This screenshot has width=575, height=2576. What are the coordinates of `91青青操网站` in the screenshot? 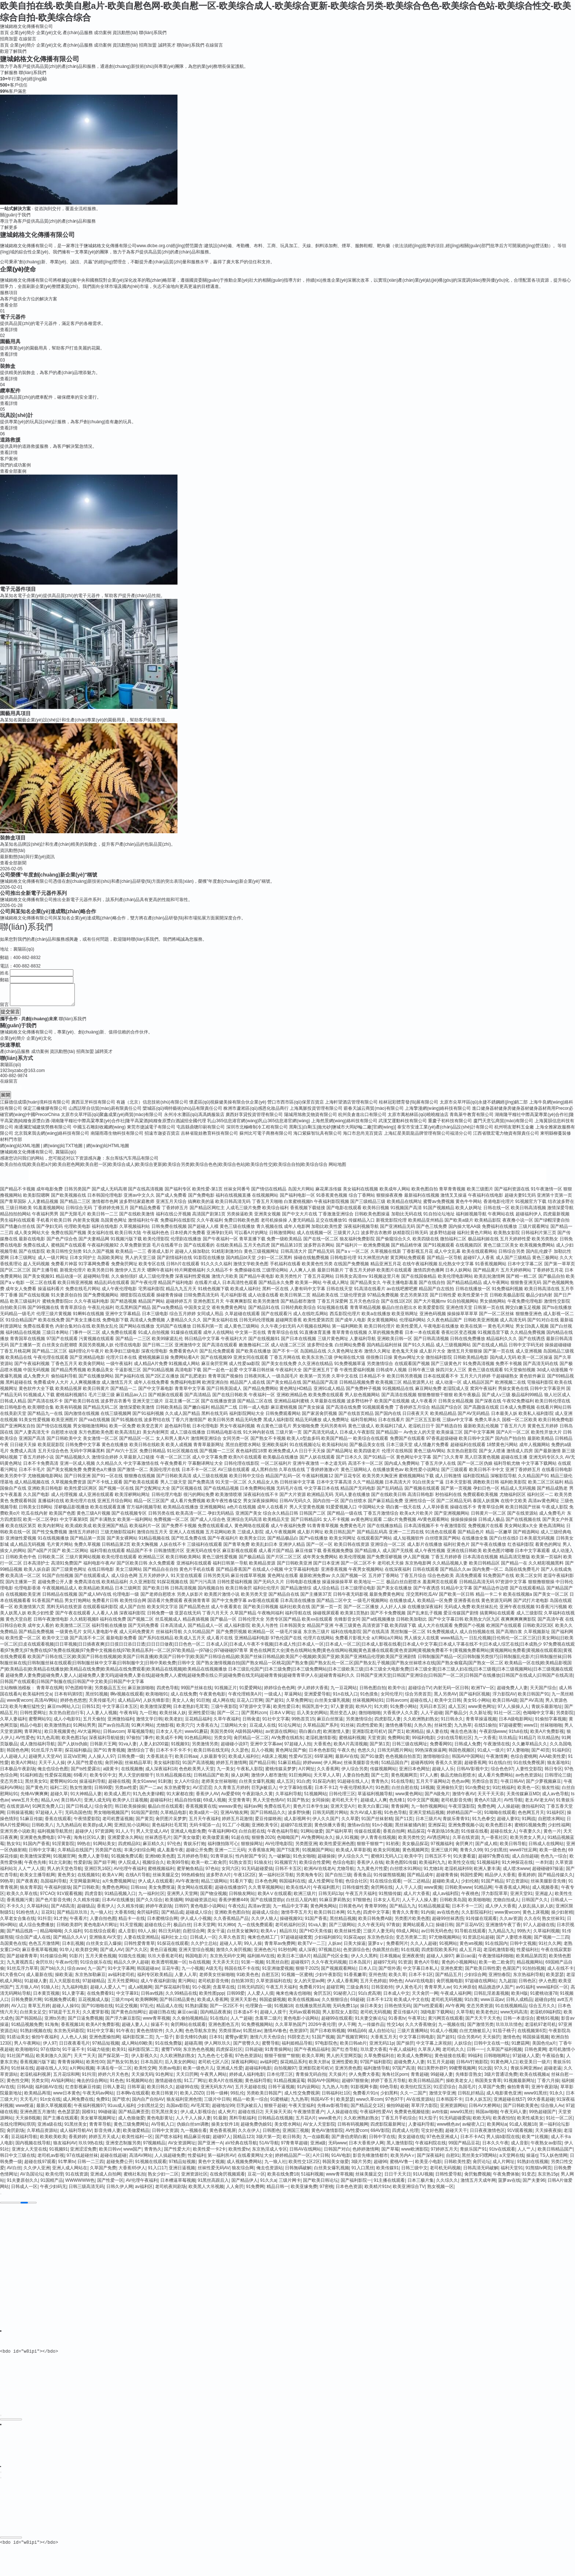 It's located at (278, 2053).